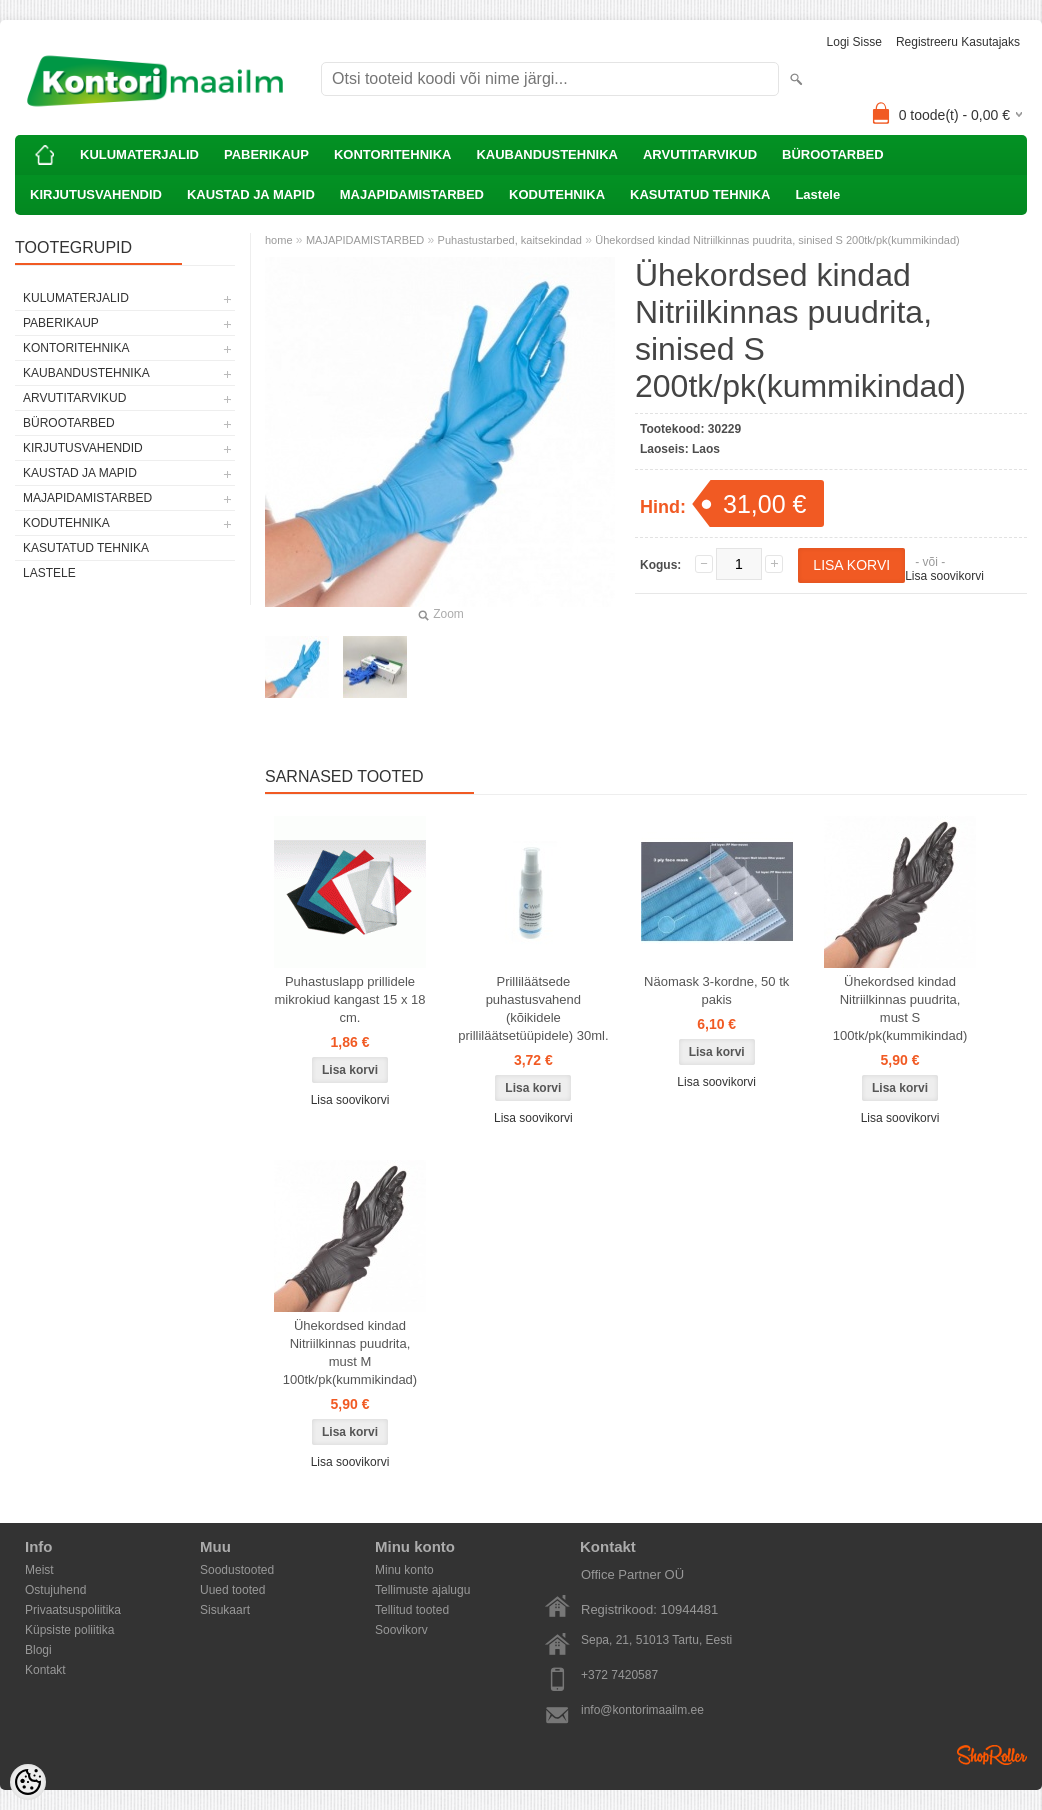  I want to click on Prilliläätsede puhastusvahend (kõikidele prilliläätsetüüpidele) 30ml., so click(533, 1008).